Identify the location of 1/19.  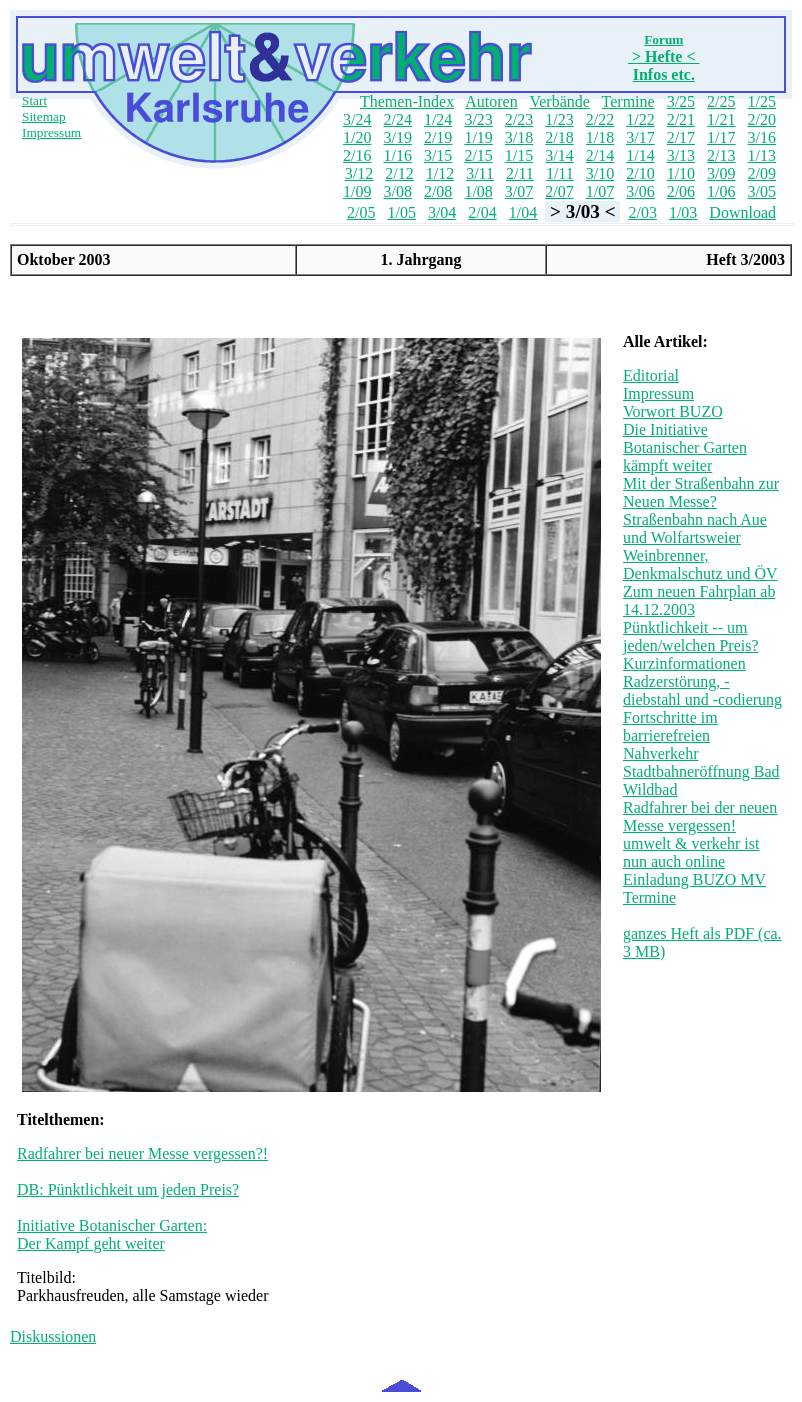
(478, 137).